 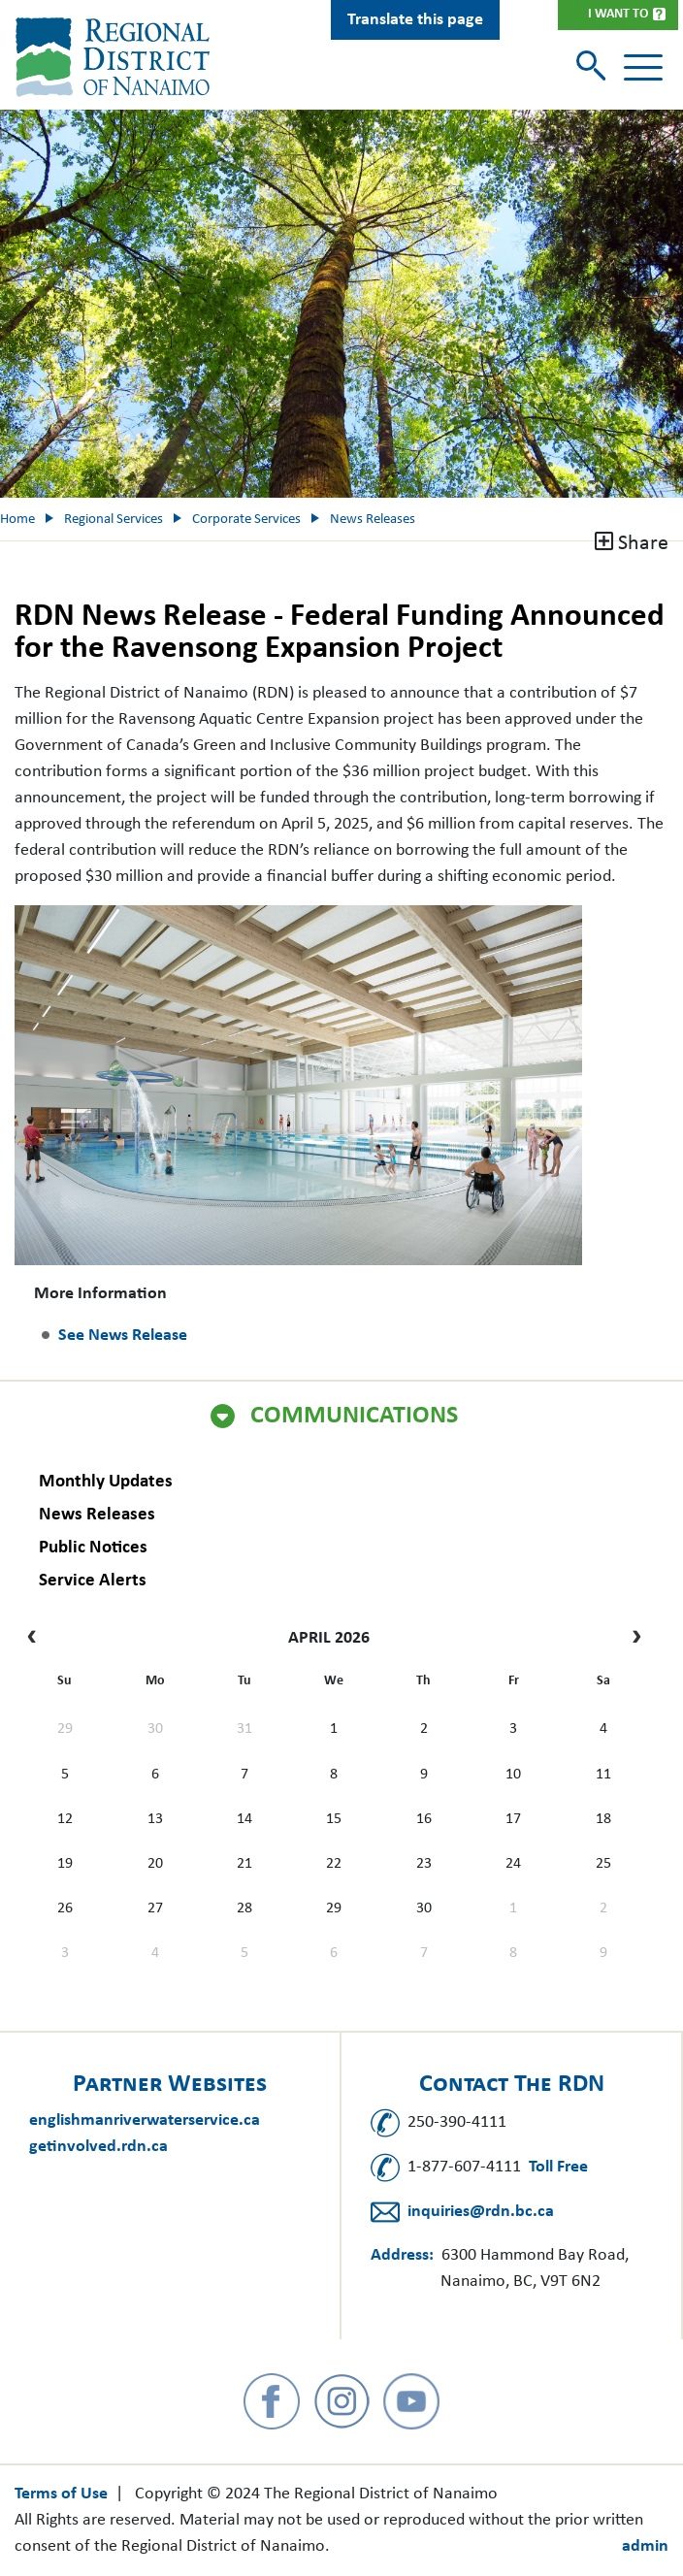 What do you see at coordinates (106, 1482) in the screenshot?
I see `Monthly Updates` at bounding box center [106, 1482].